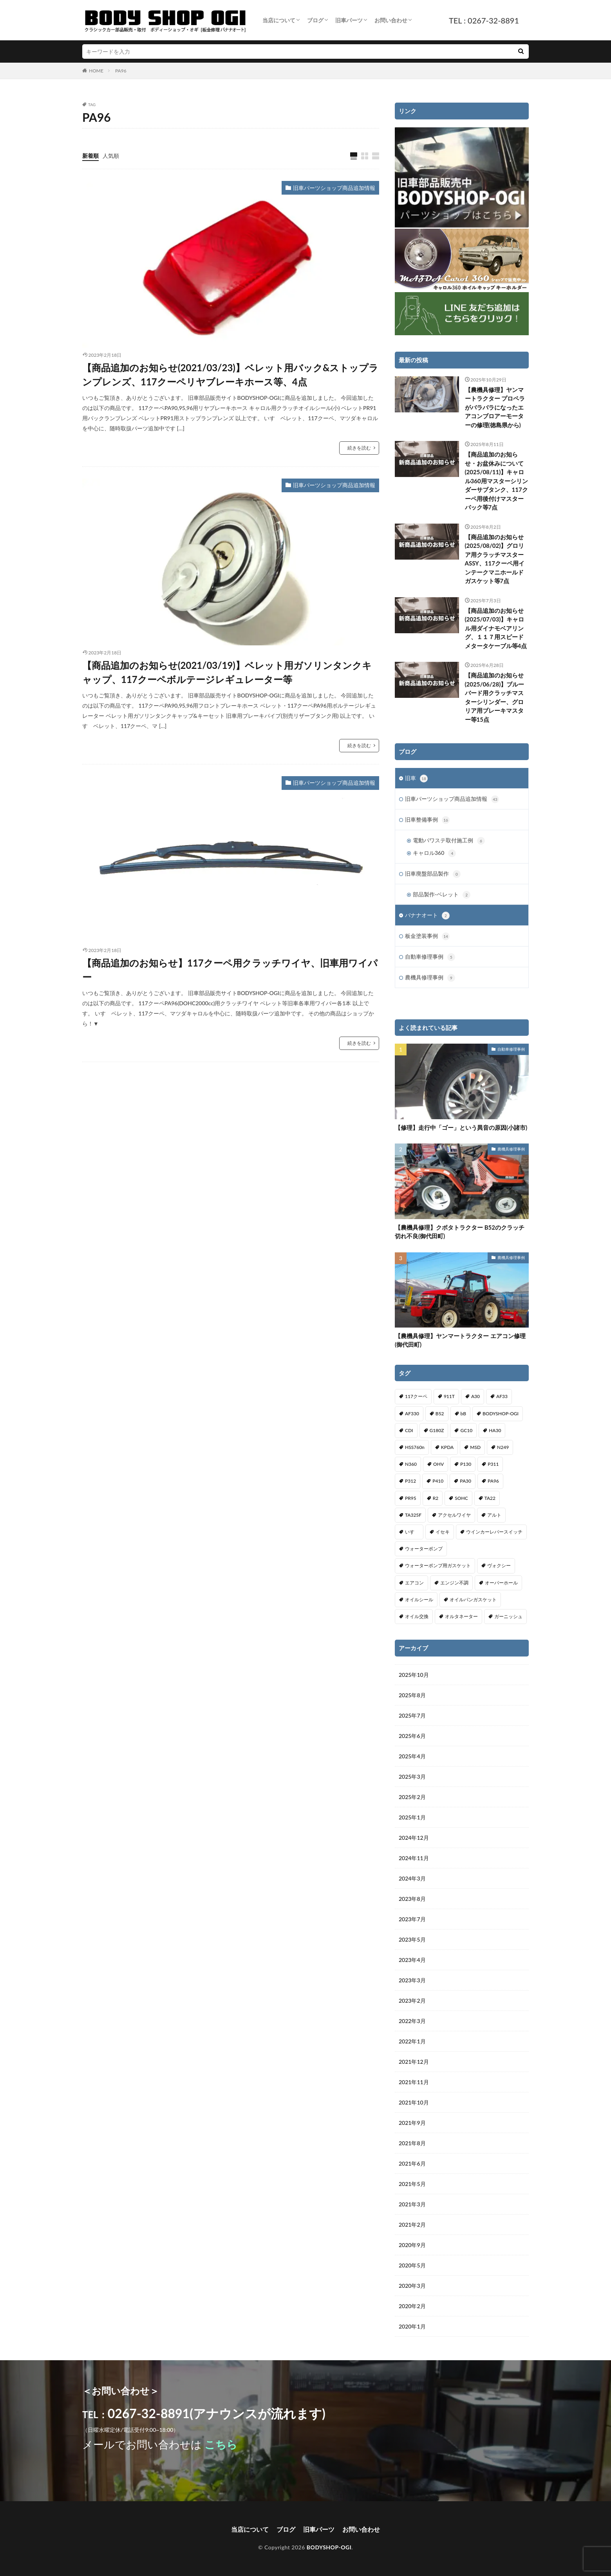 This screenshot has height=2576, width=611. What do you see at coordinates (230, 374) in the screenshot?
I see `【商品追加のお知らせ(2021/03/23)】ベレット用バック&ストップランプレンズ、117クーペリヤブレーキホース等、4点` at bounding box center [230, 374].